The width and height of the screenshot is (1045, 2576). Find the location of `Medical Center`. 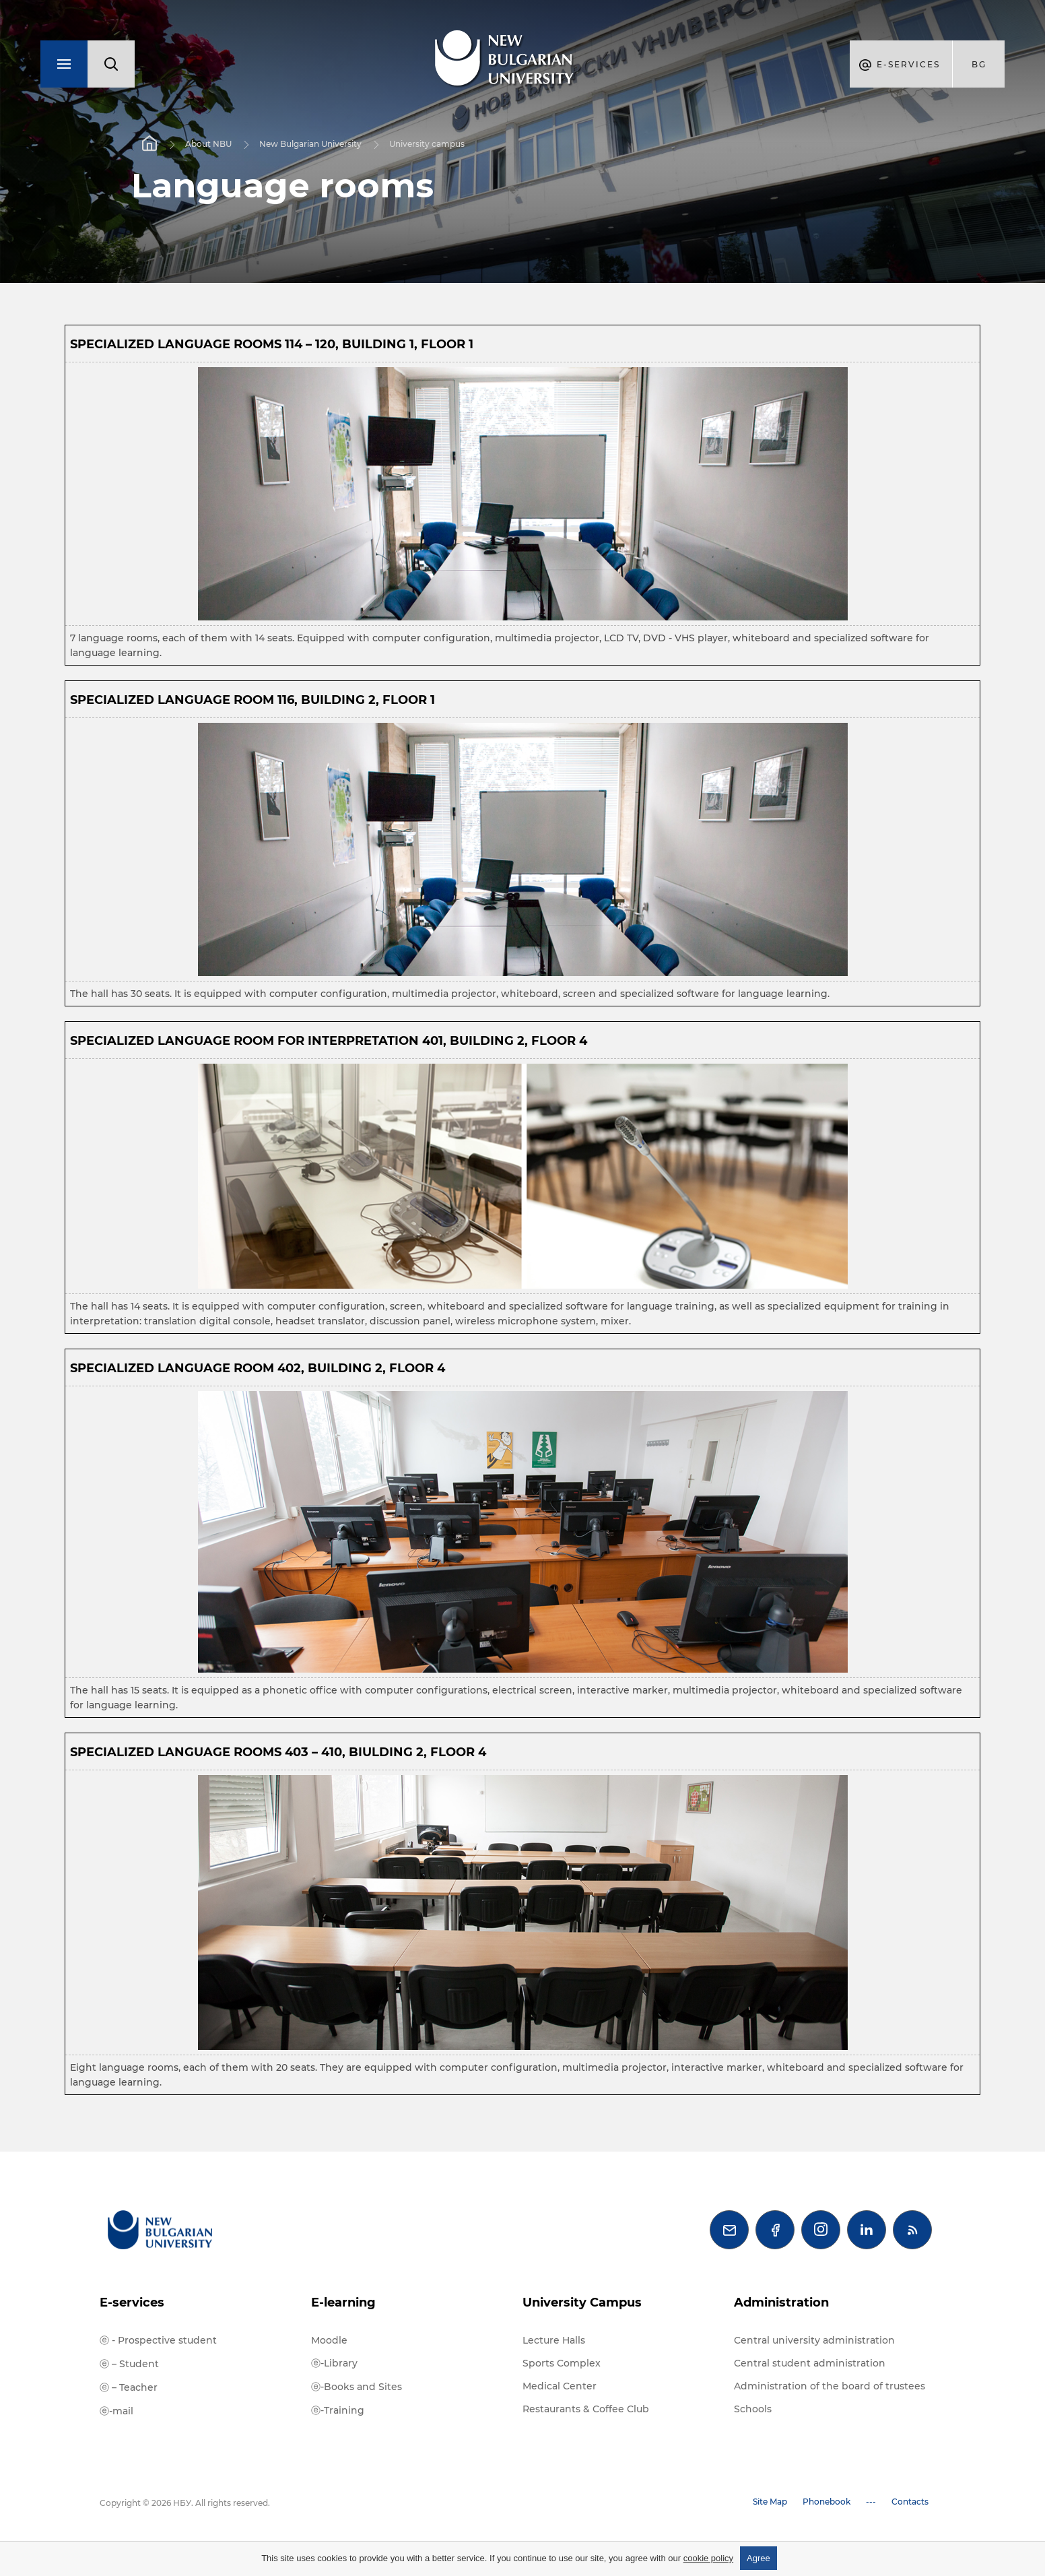

Medical Center is located at coordinates (559, 2386).